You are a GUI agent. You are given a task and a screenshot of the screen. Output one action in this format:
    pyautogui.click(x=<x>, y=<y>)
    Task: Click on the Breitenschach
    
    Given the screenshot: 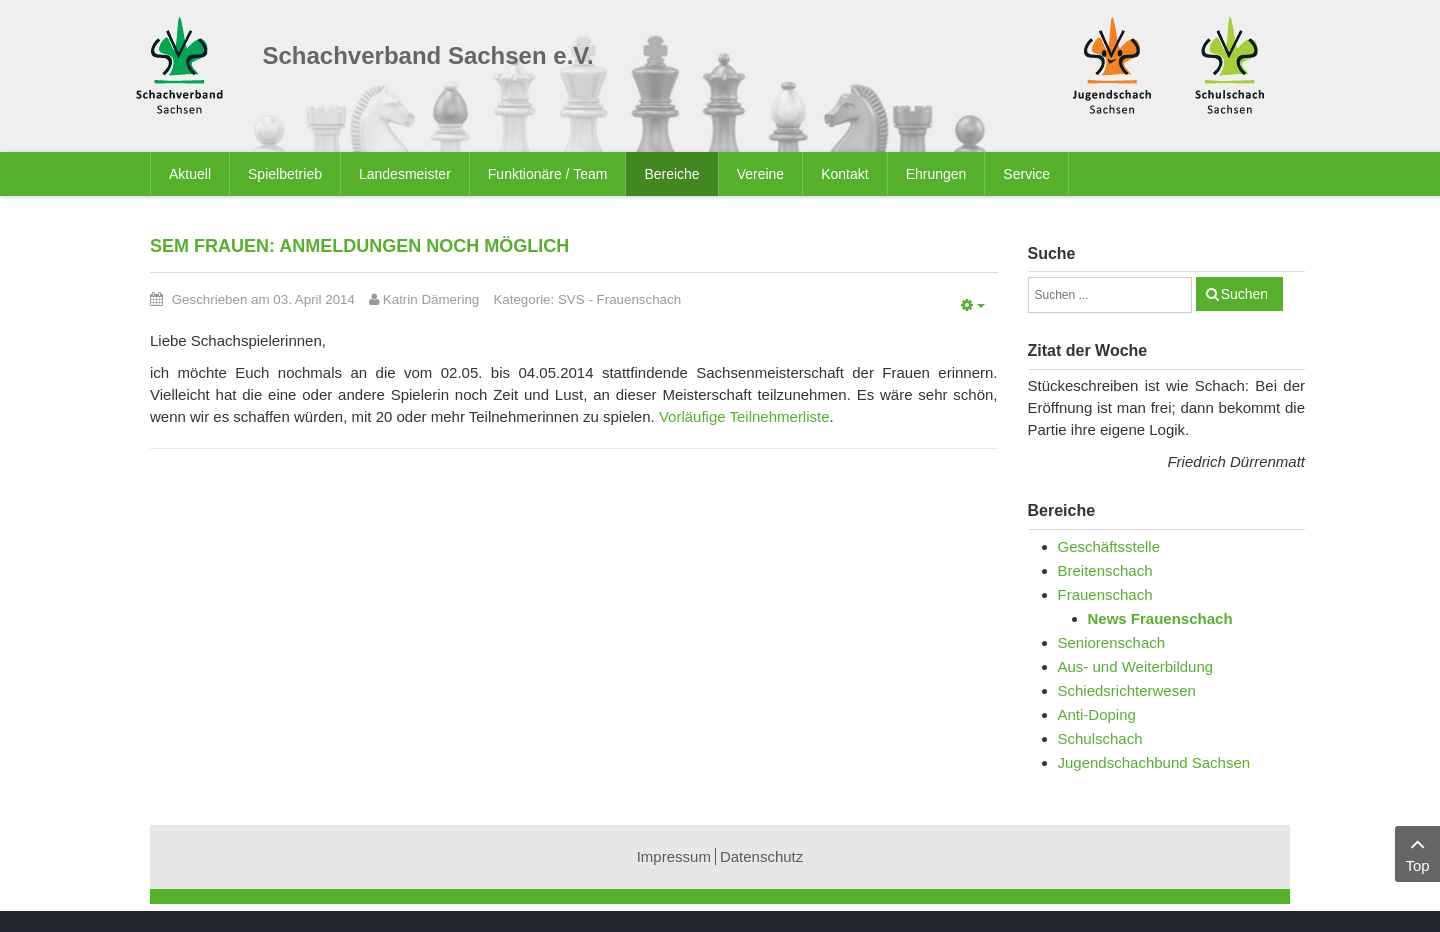 What is the action you would take?
    pyautogui.click(x=1105, y=570)
    